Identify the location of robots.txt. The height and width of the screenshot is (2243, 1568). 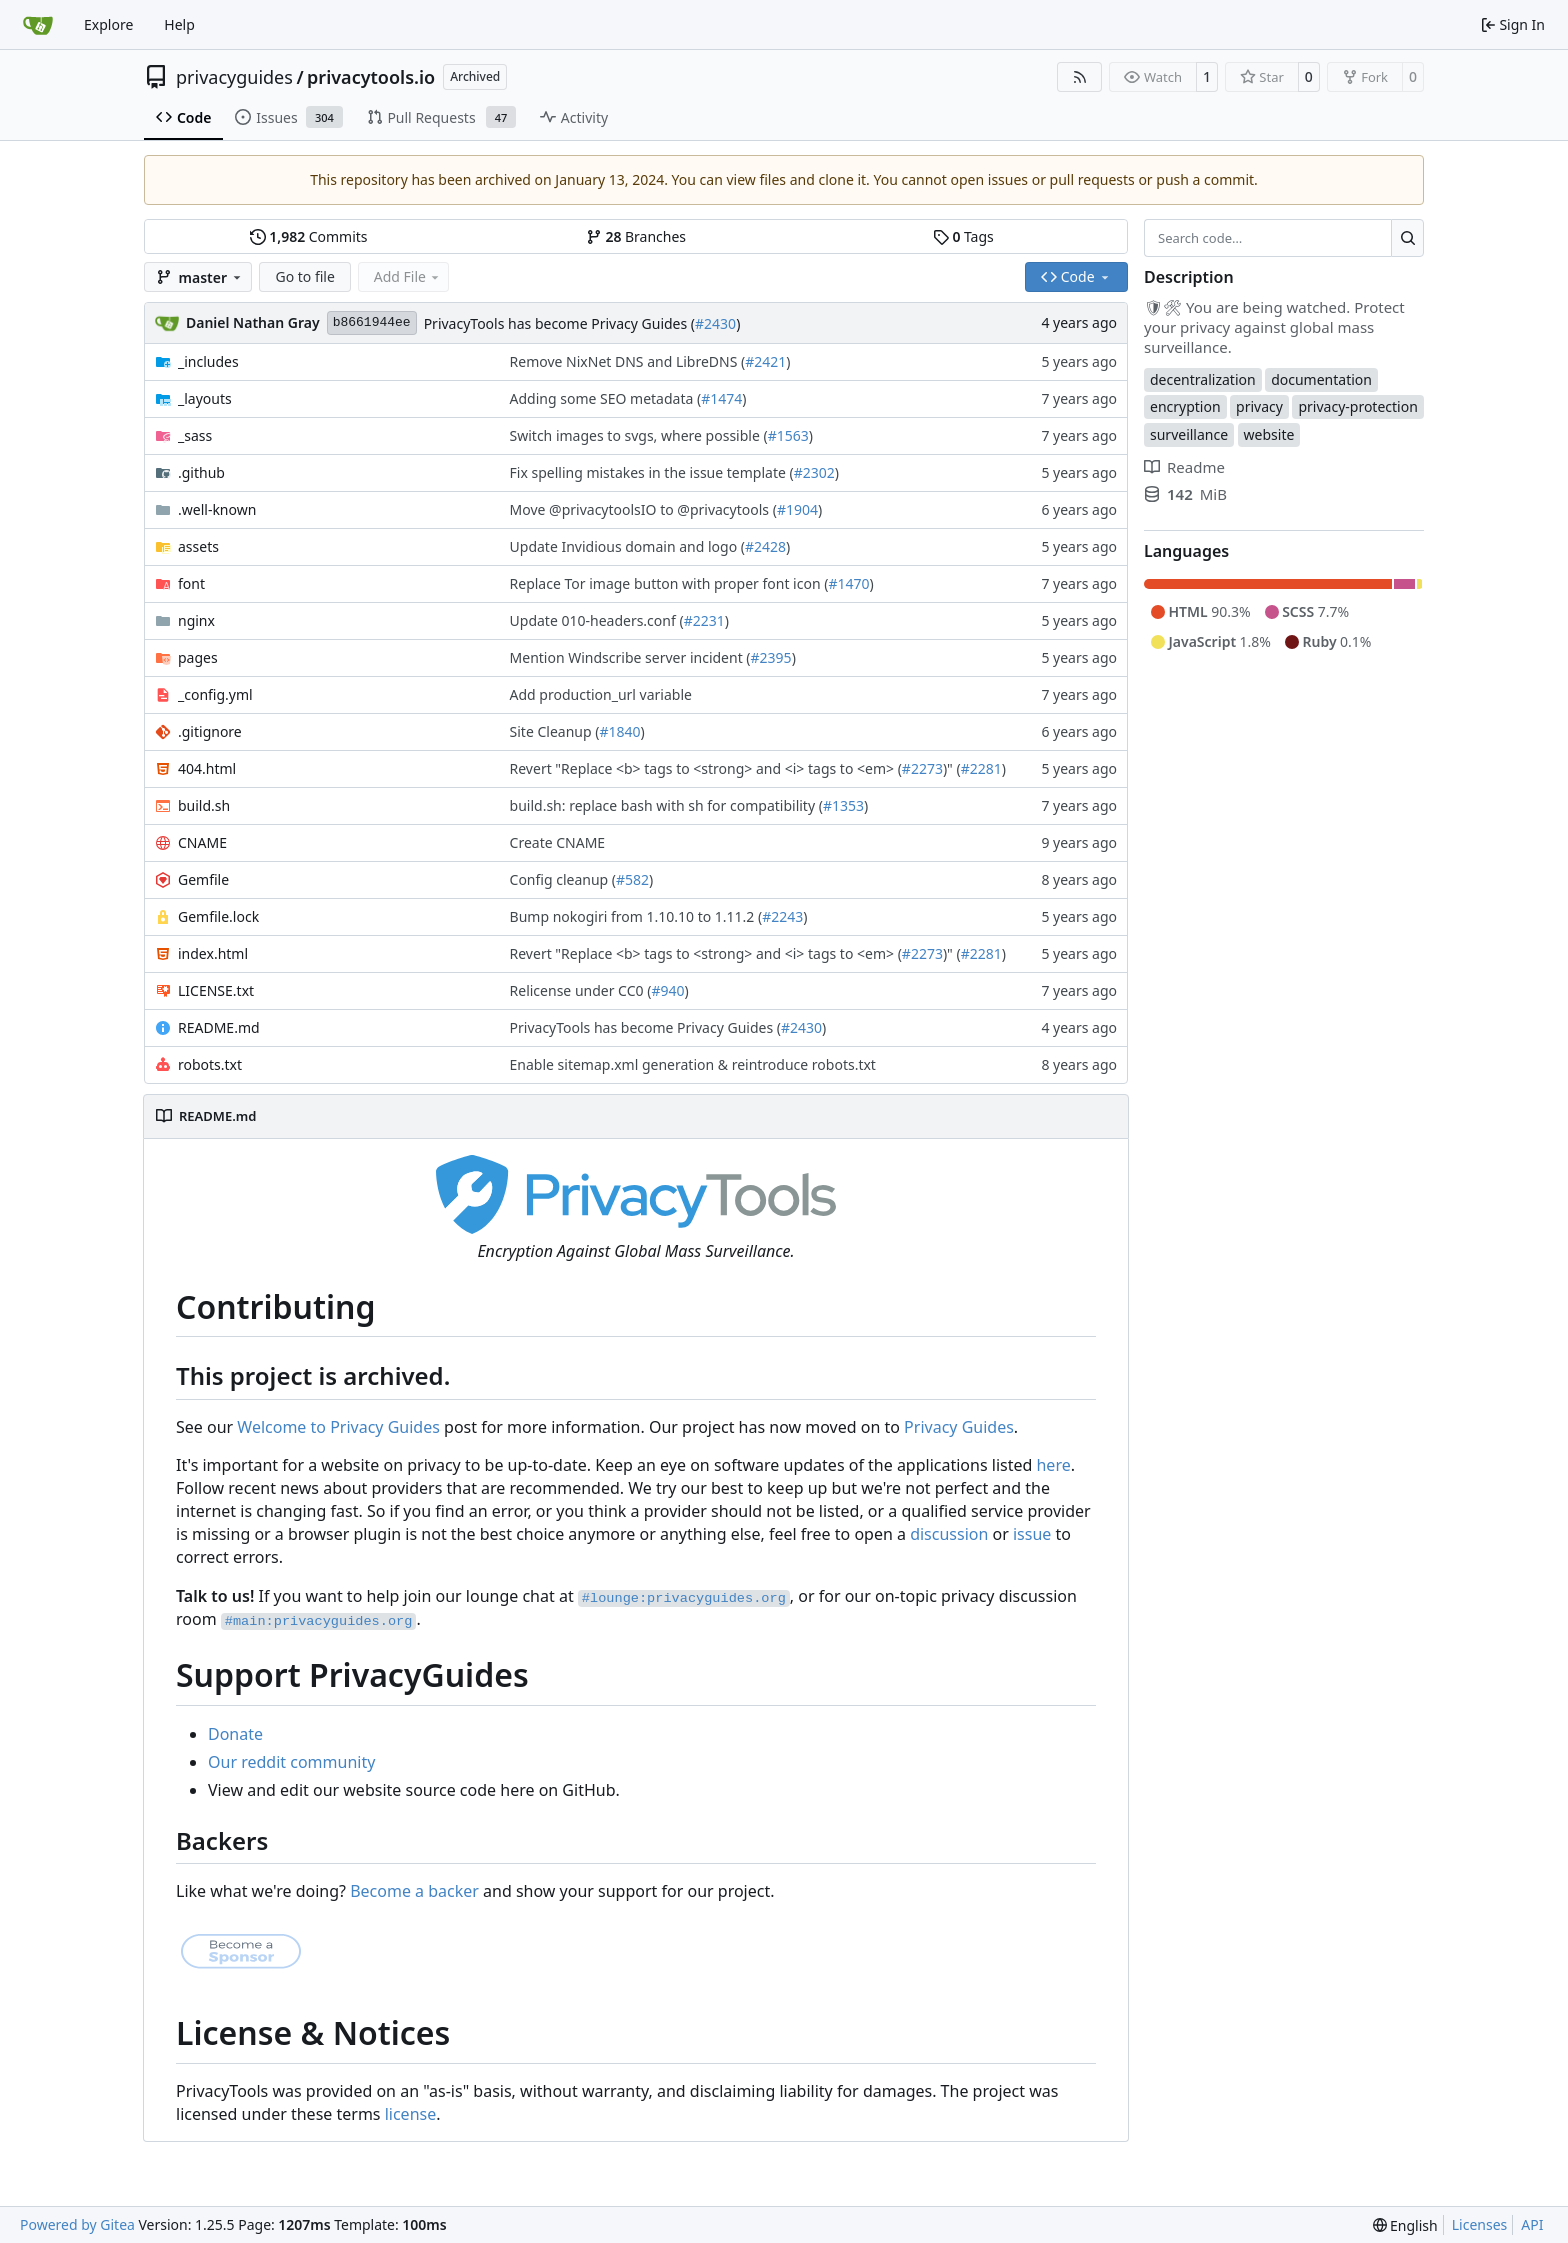
(210, 1064).